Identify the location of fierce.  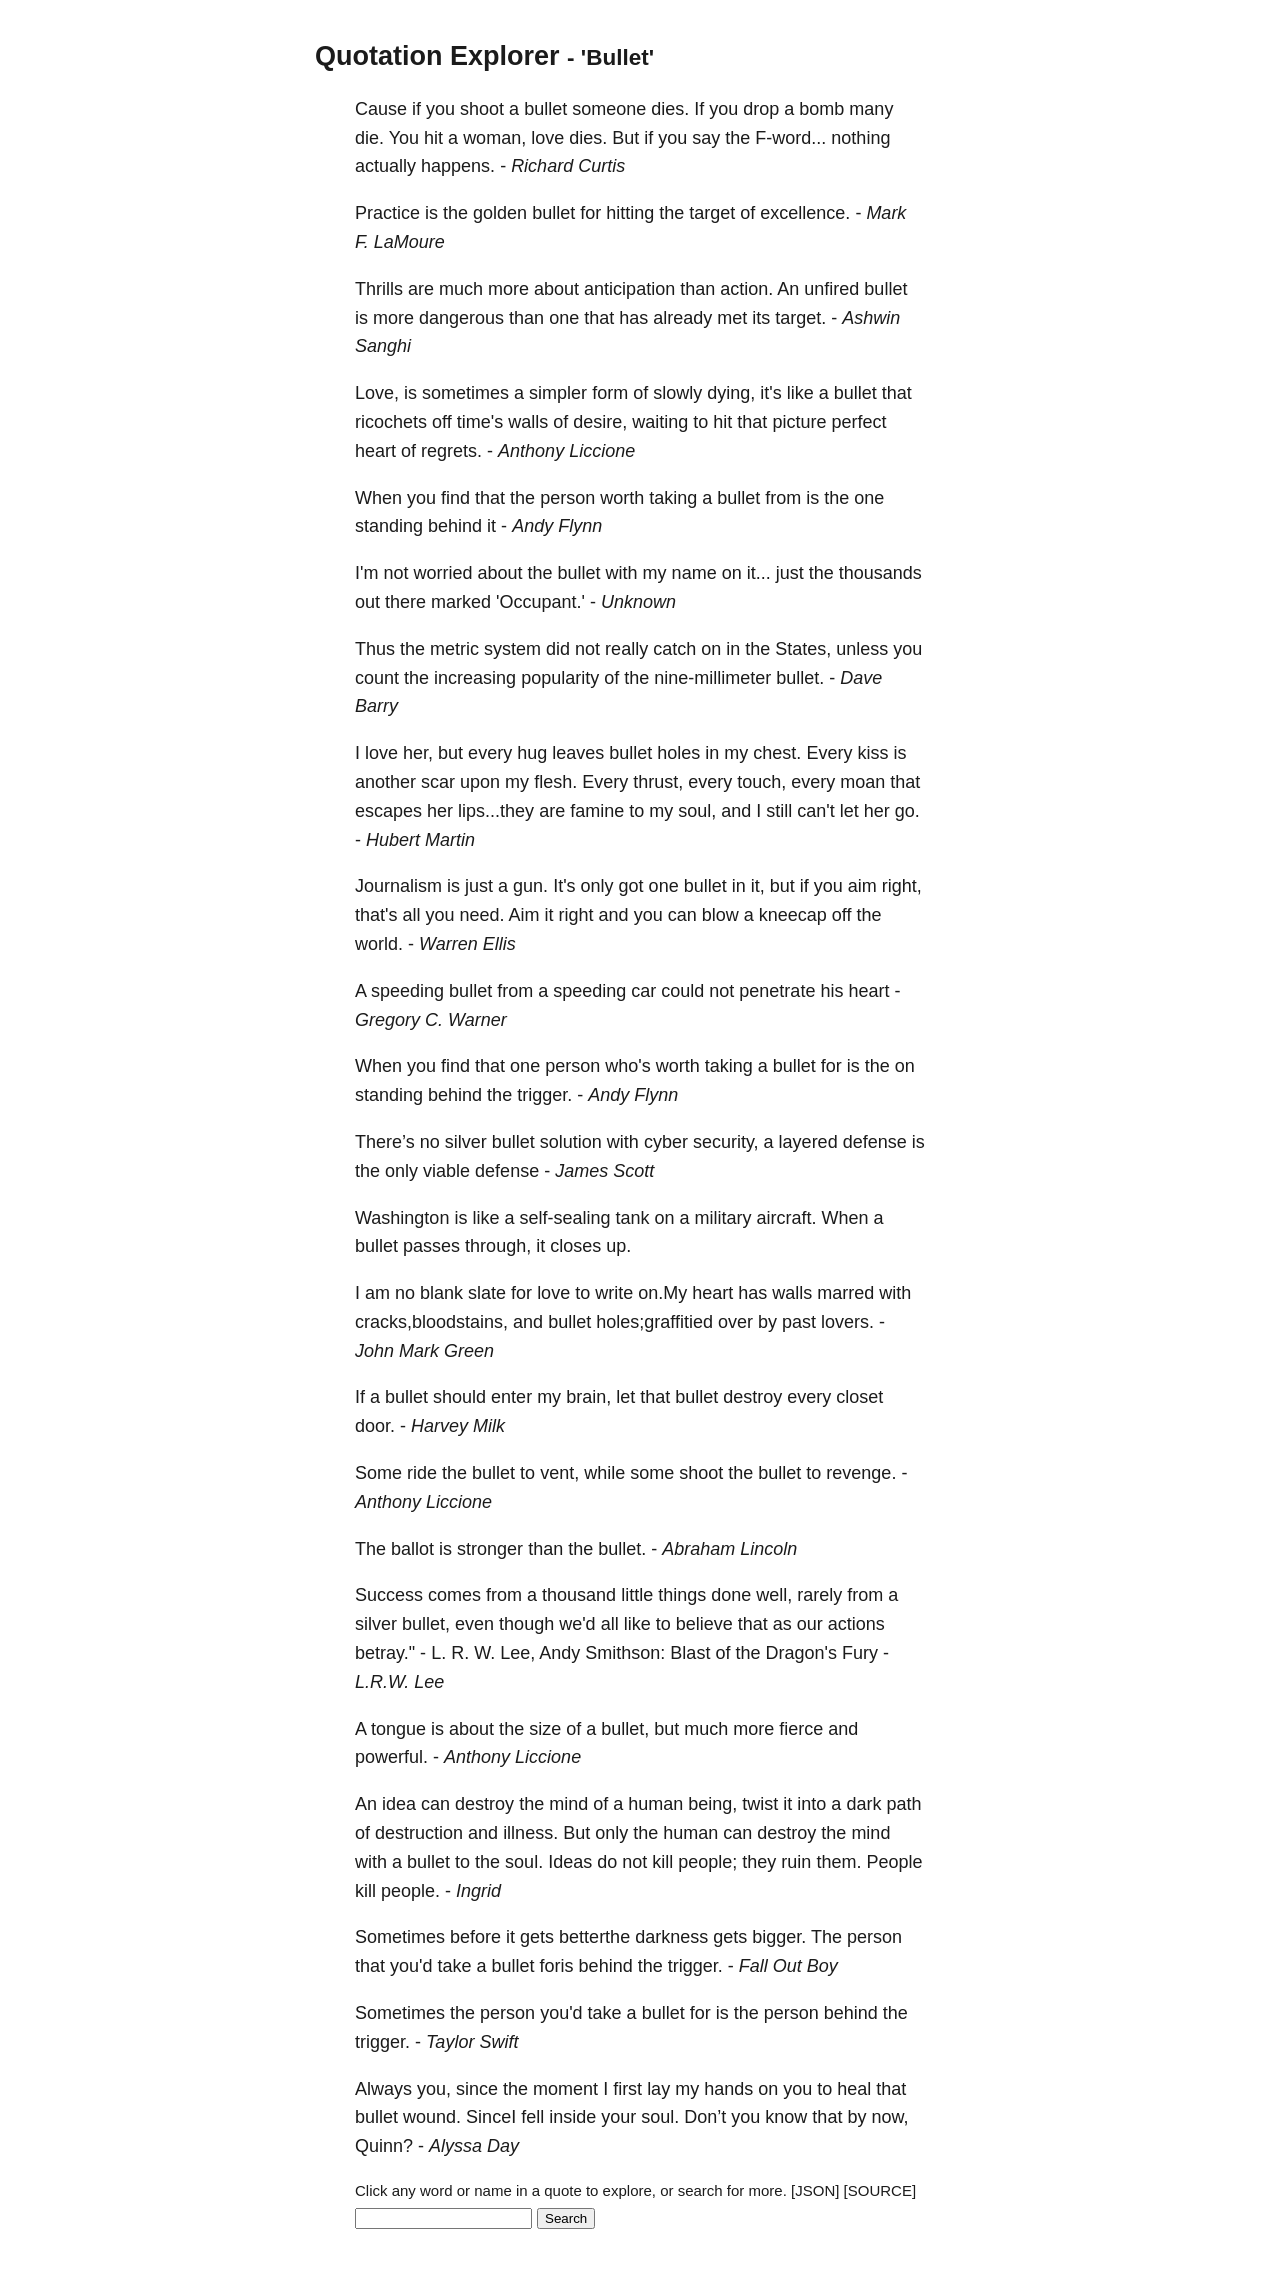
(801, 1729).